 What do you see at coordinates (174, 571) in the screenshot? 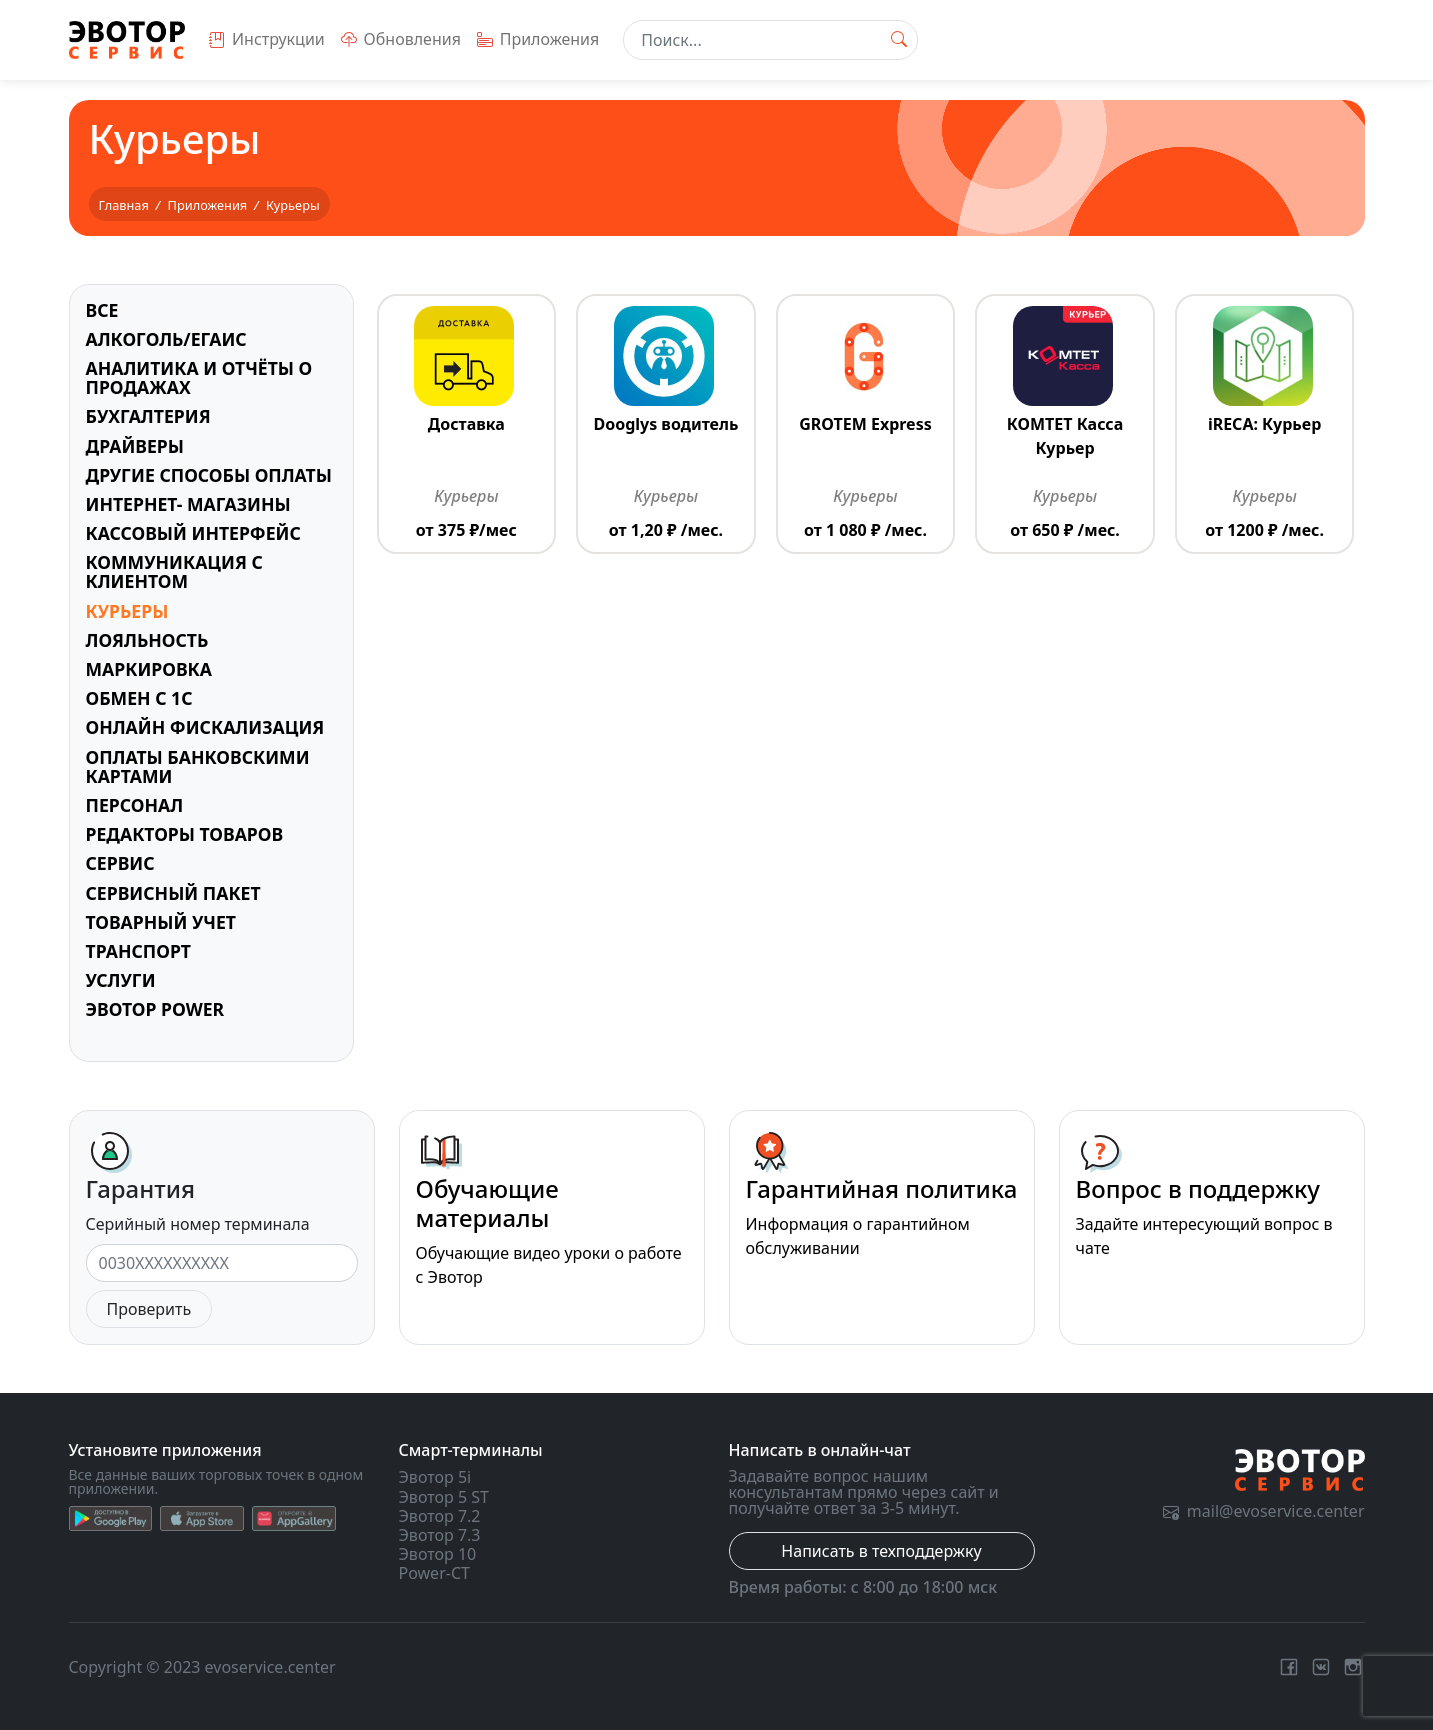
I see `Коммуникация с клиентом` at bounding box center [174, 571].